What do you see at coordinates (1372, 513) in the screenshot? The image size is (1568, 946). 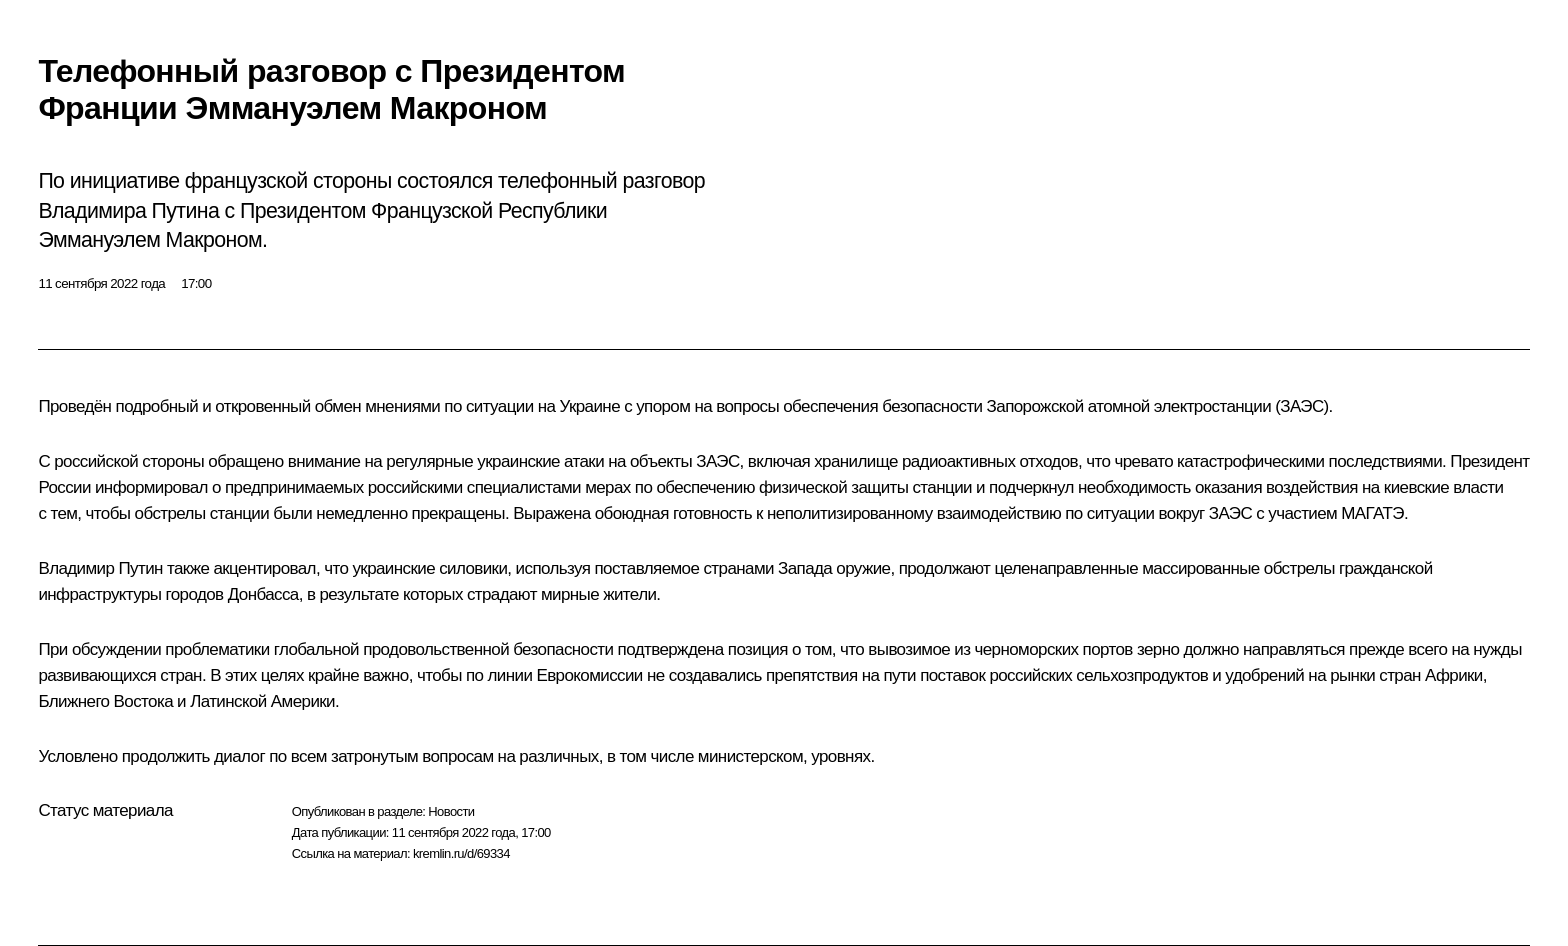 I see `МАГАТЭ` at bounding box center [1372, 513].